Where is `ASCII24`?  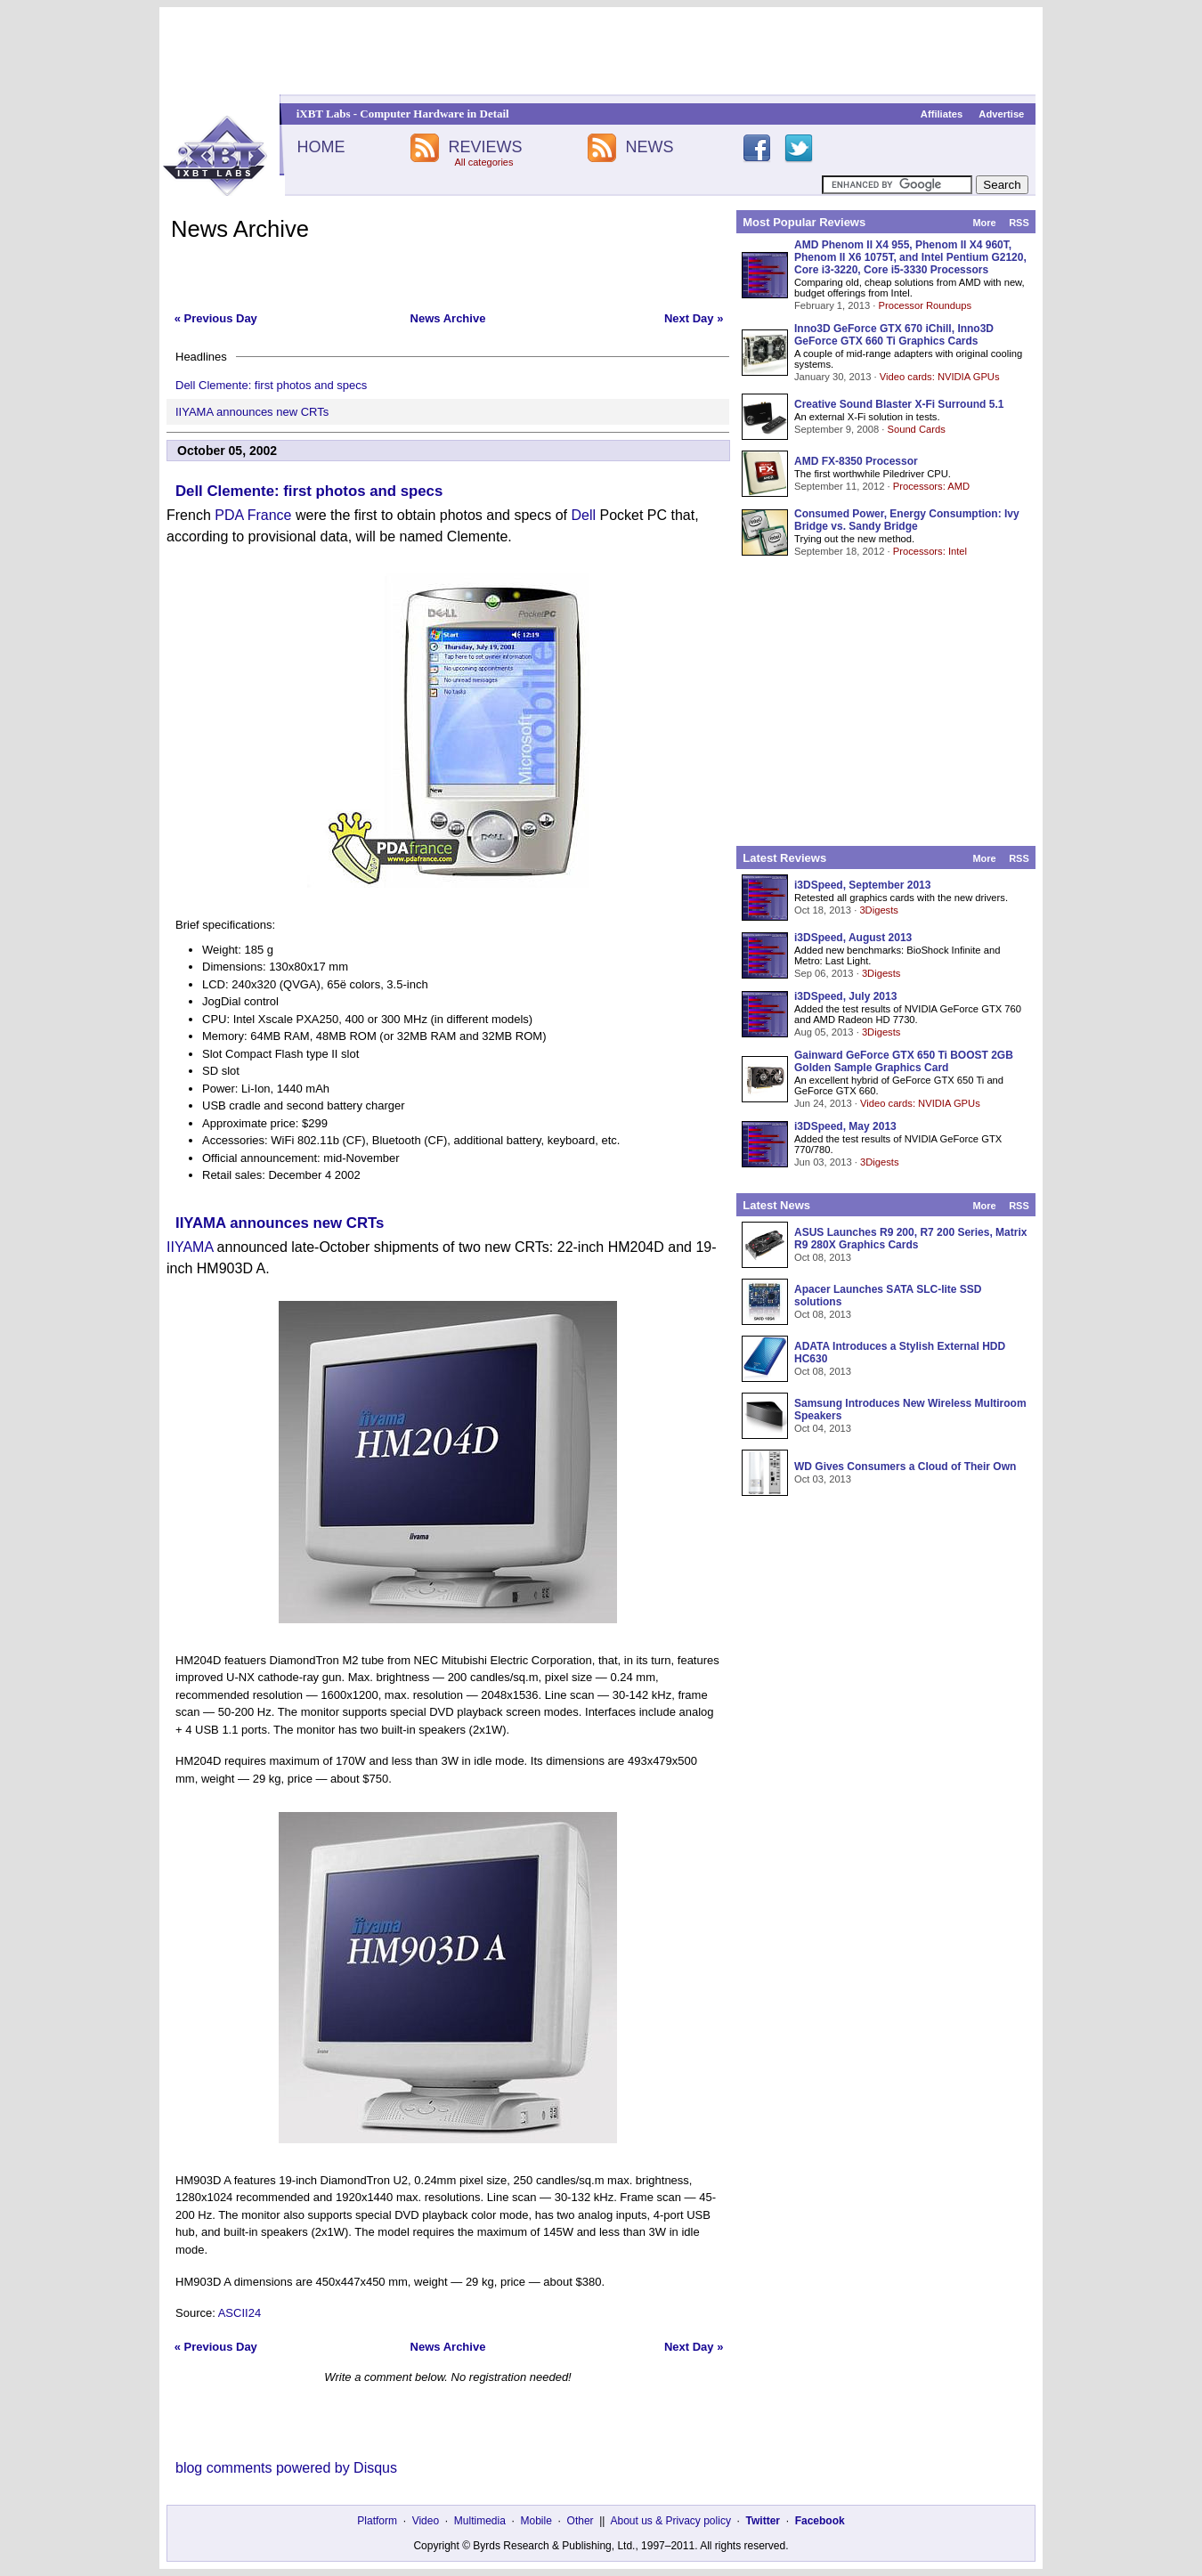
ASCII24 is located at coordinates (239, 2313).